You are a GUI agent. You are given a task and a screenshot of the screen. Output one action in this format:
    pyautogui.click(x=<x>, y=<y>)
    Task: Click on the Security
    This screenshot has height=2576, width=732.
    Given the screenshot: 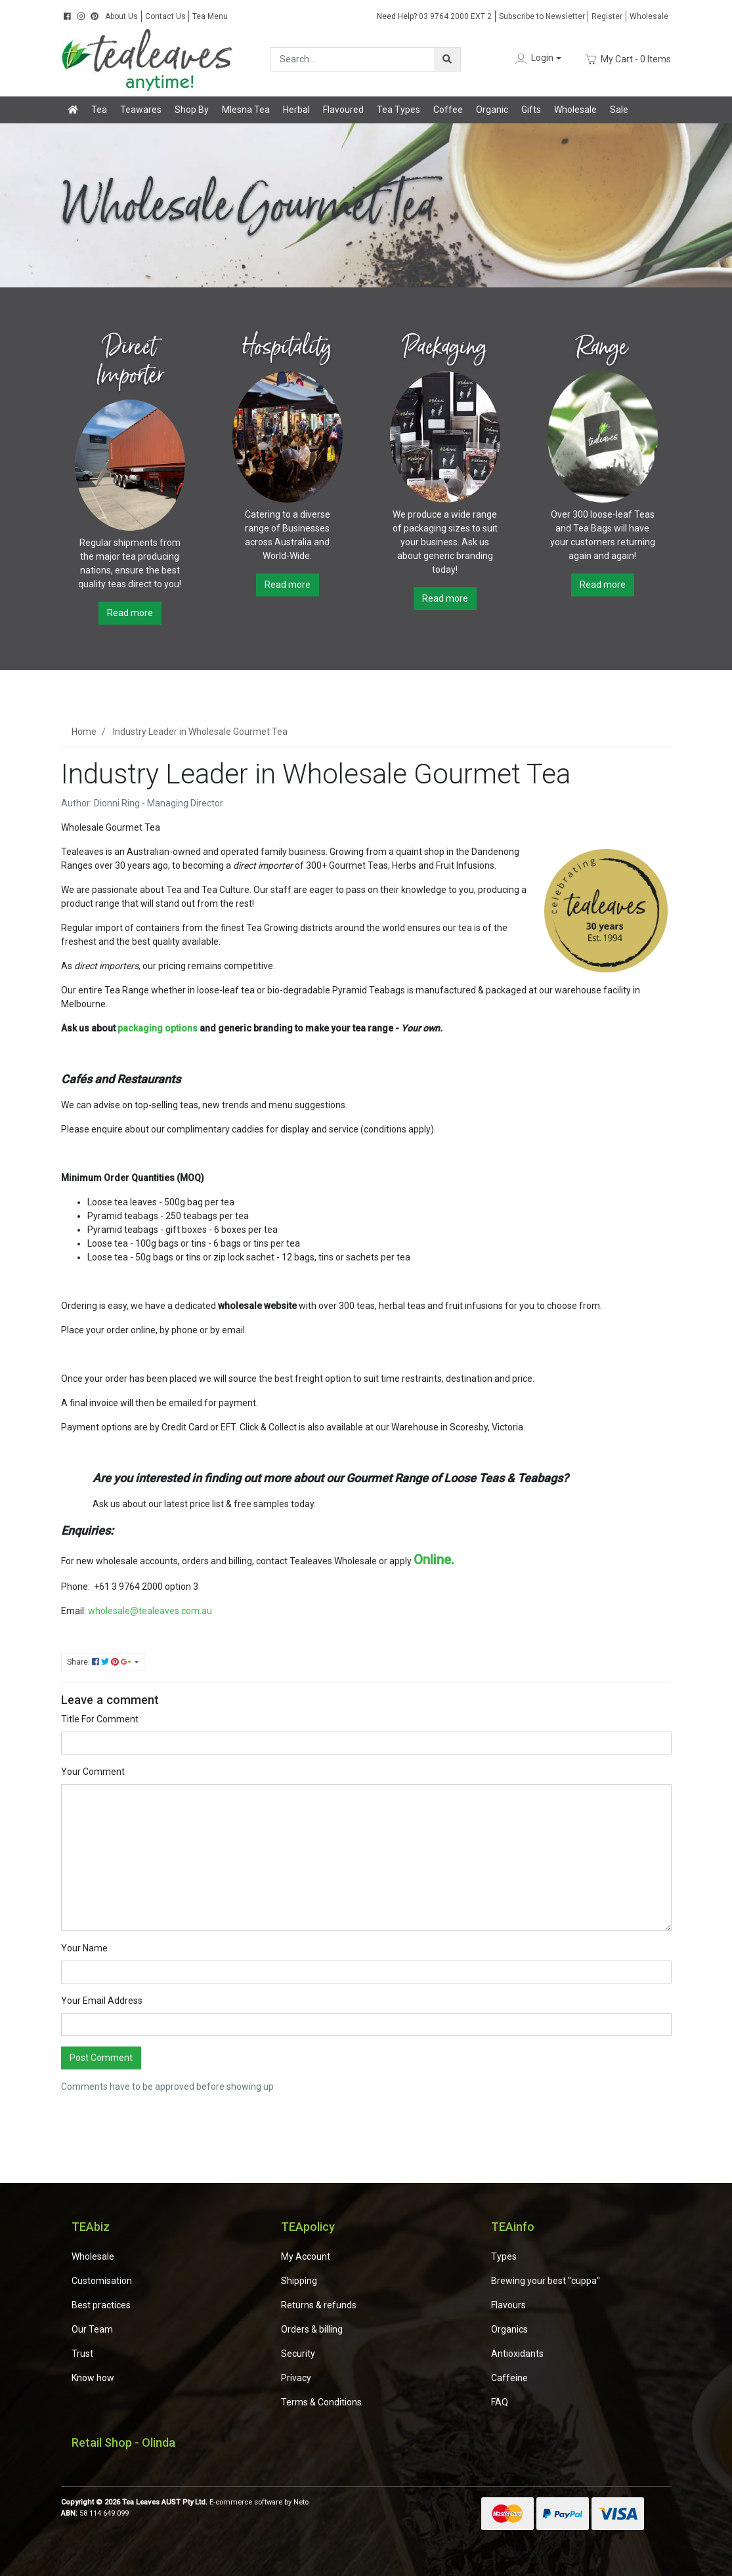 What is the action you would take?
    pyautogui.click(x=298, y=2353)
    